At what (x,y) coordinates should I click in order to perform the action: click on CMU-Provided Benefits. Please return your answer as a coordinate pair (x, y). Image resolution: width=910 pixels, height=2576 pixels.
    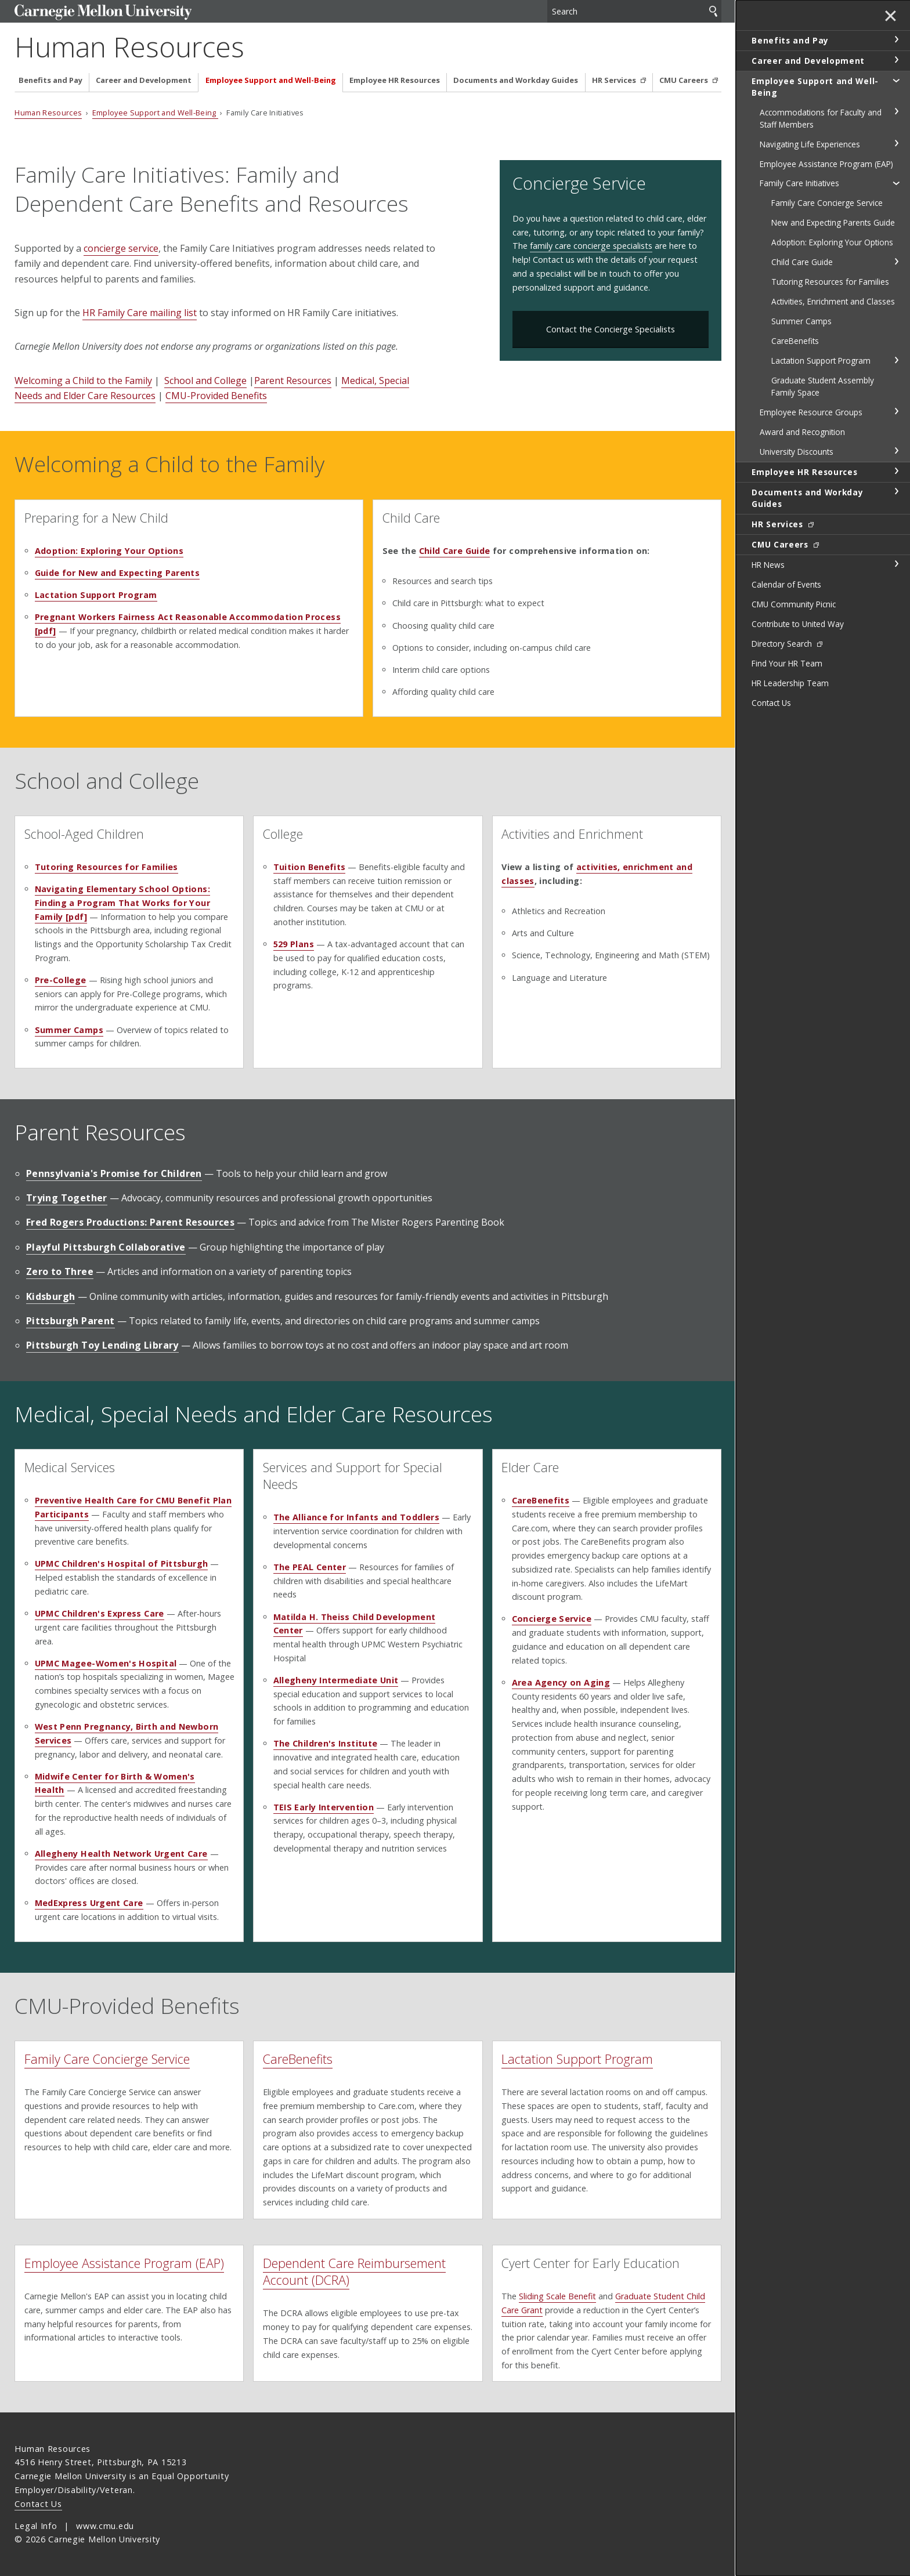
    Looking at the image, I should click on (216, 395).